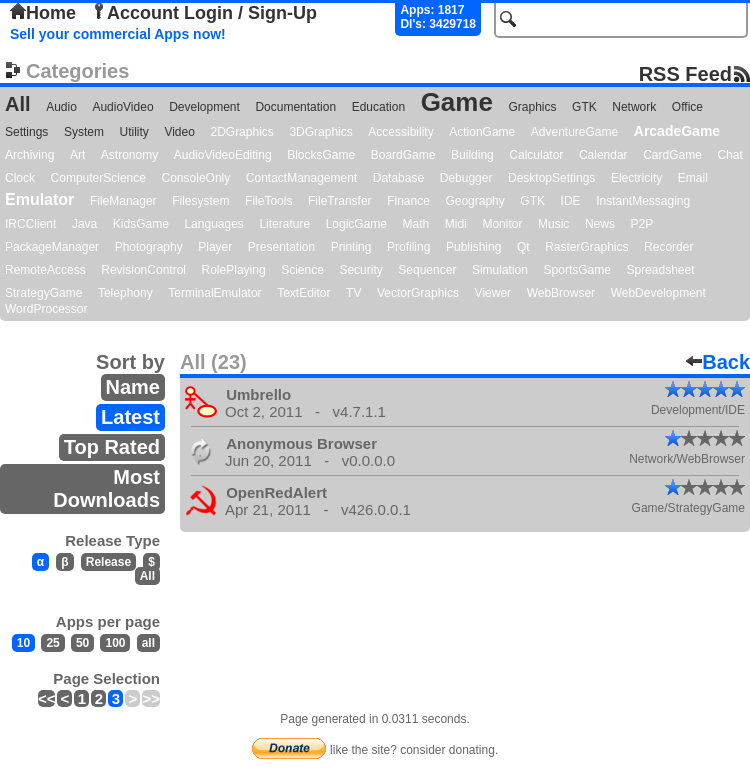 The height and width of the screenshot is (774, 750). What do you see at coordinates (718, 362) in the screenshot?
I see `Back` at bounding box center [718, 362].